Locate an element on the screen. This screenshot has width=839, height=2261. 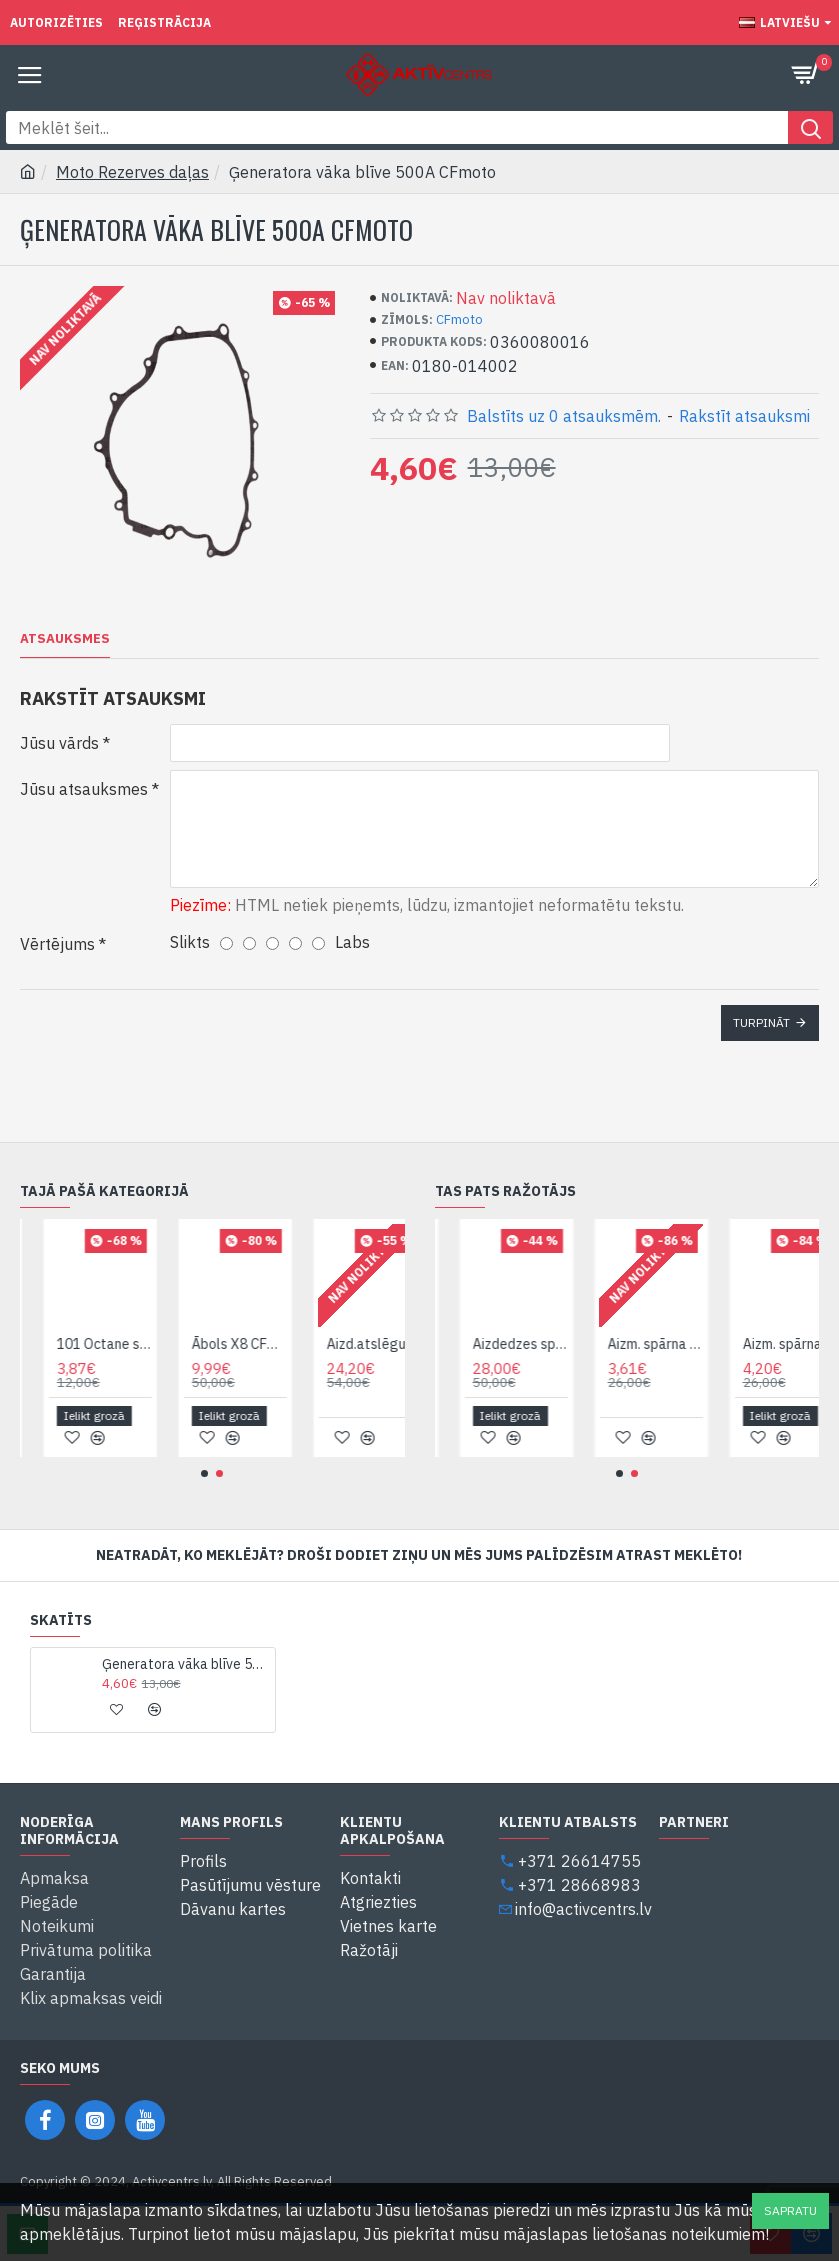
Rakstīt atsauksmi is located at coordinates (744, 416).